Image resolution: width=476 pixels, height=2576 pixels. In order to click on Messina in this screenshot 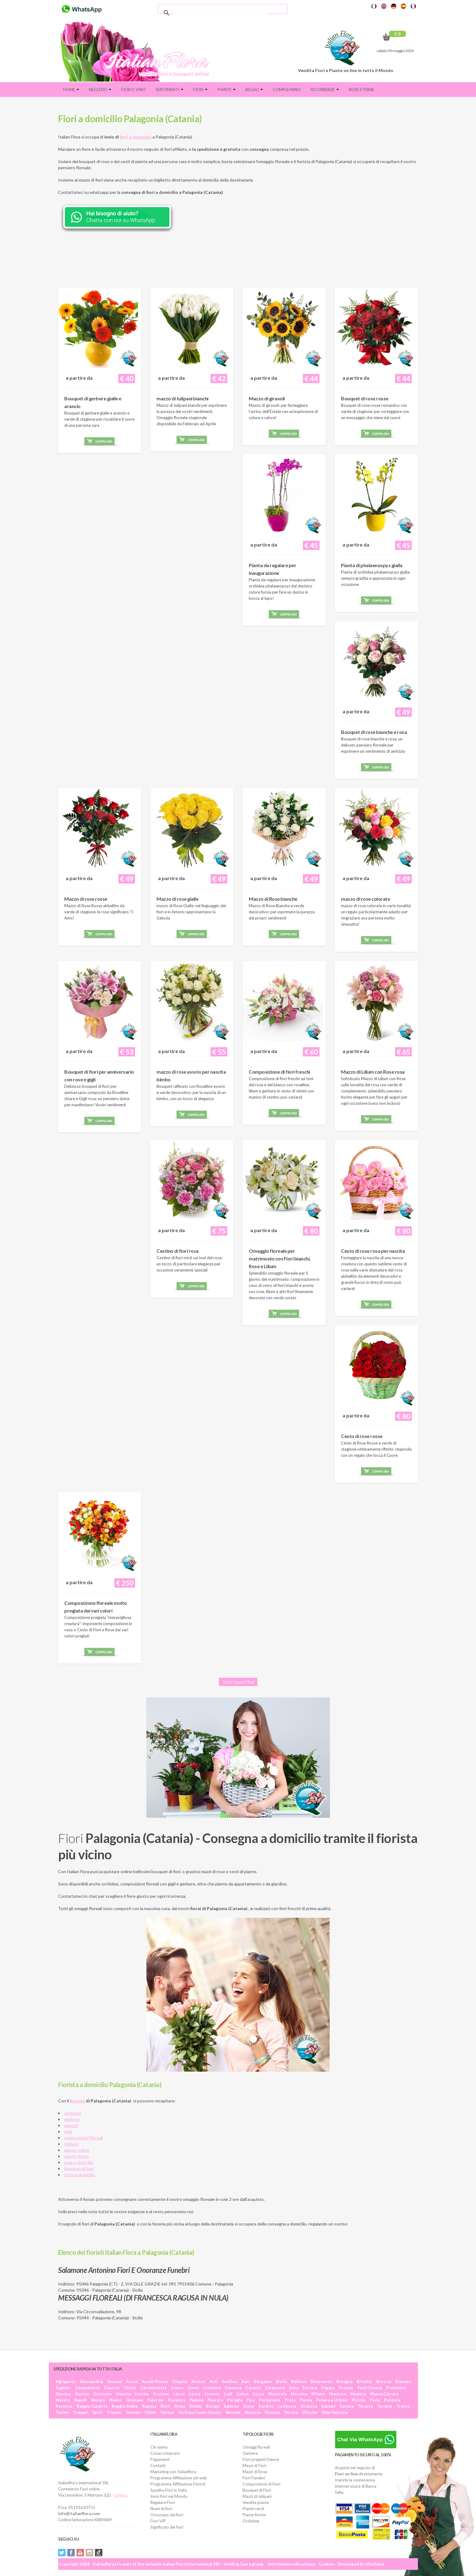, I will do `click(299, 2393)`.